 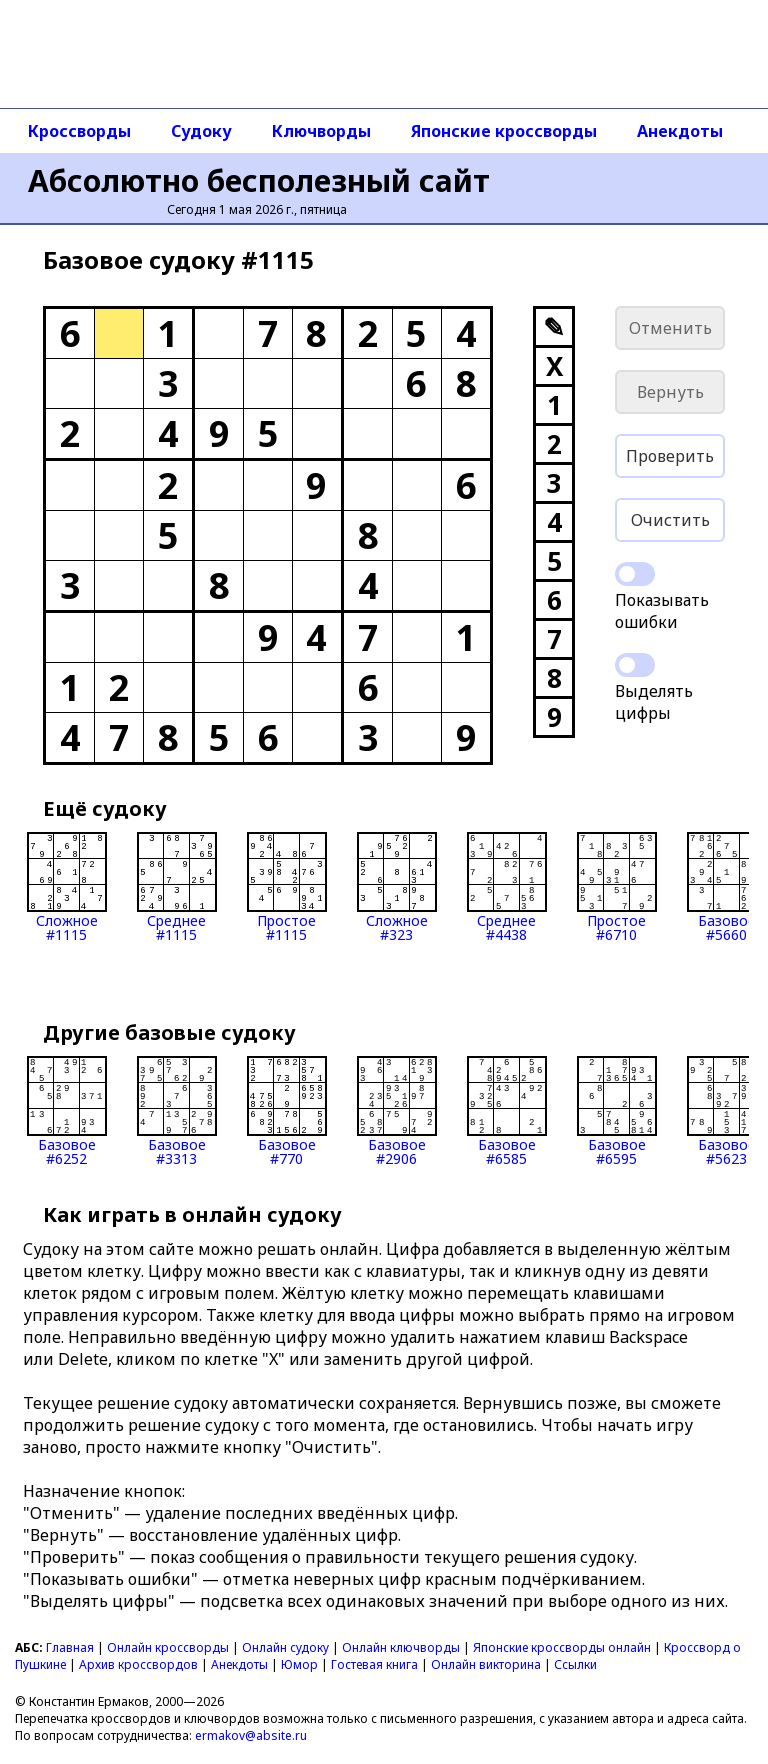 What do you see at coordinates (321, 131) in the screenshot?
I see `Ключворды` at bounding box center [321, 131].